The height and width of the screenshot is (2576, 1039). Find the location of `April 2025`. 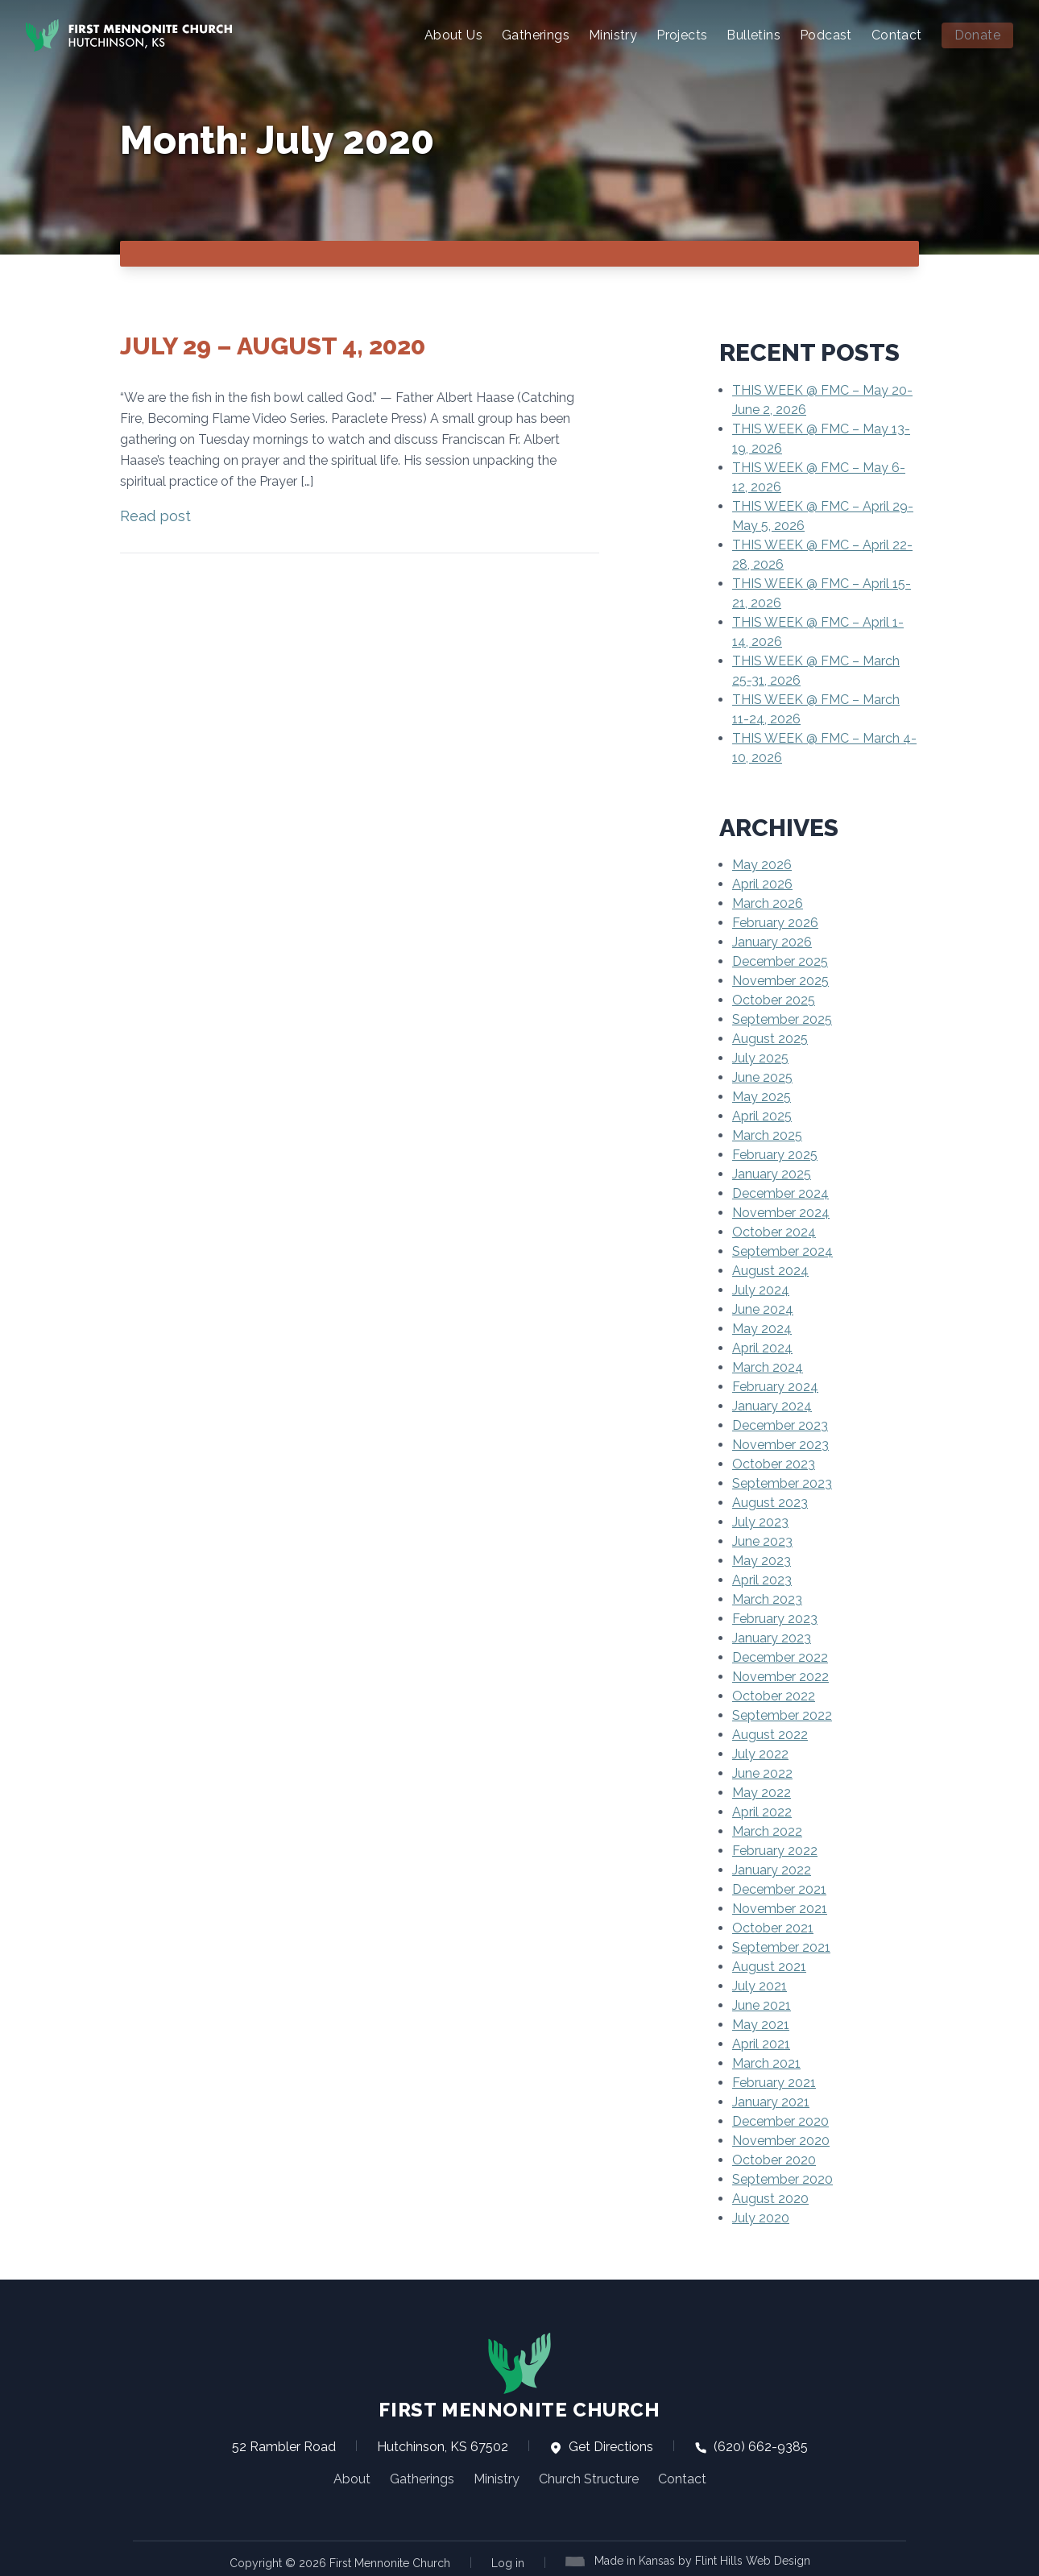

April 2025 is located at coordinates (762, 1114).